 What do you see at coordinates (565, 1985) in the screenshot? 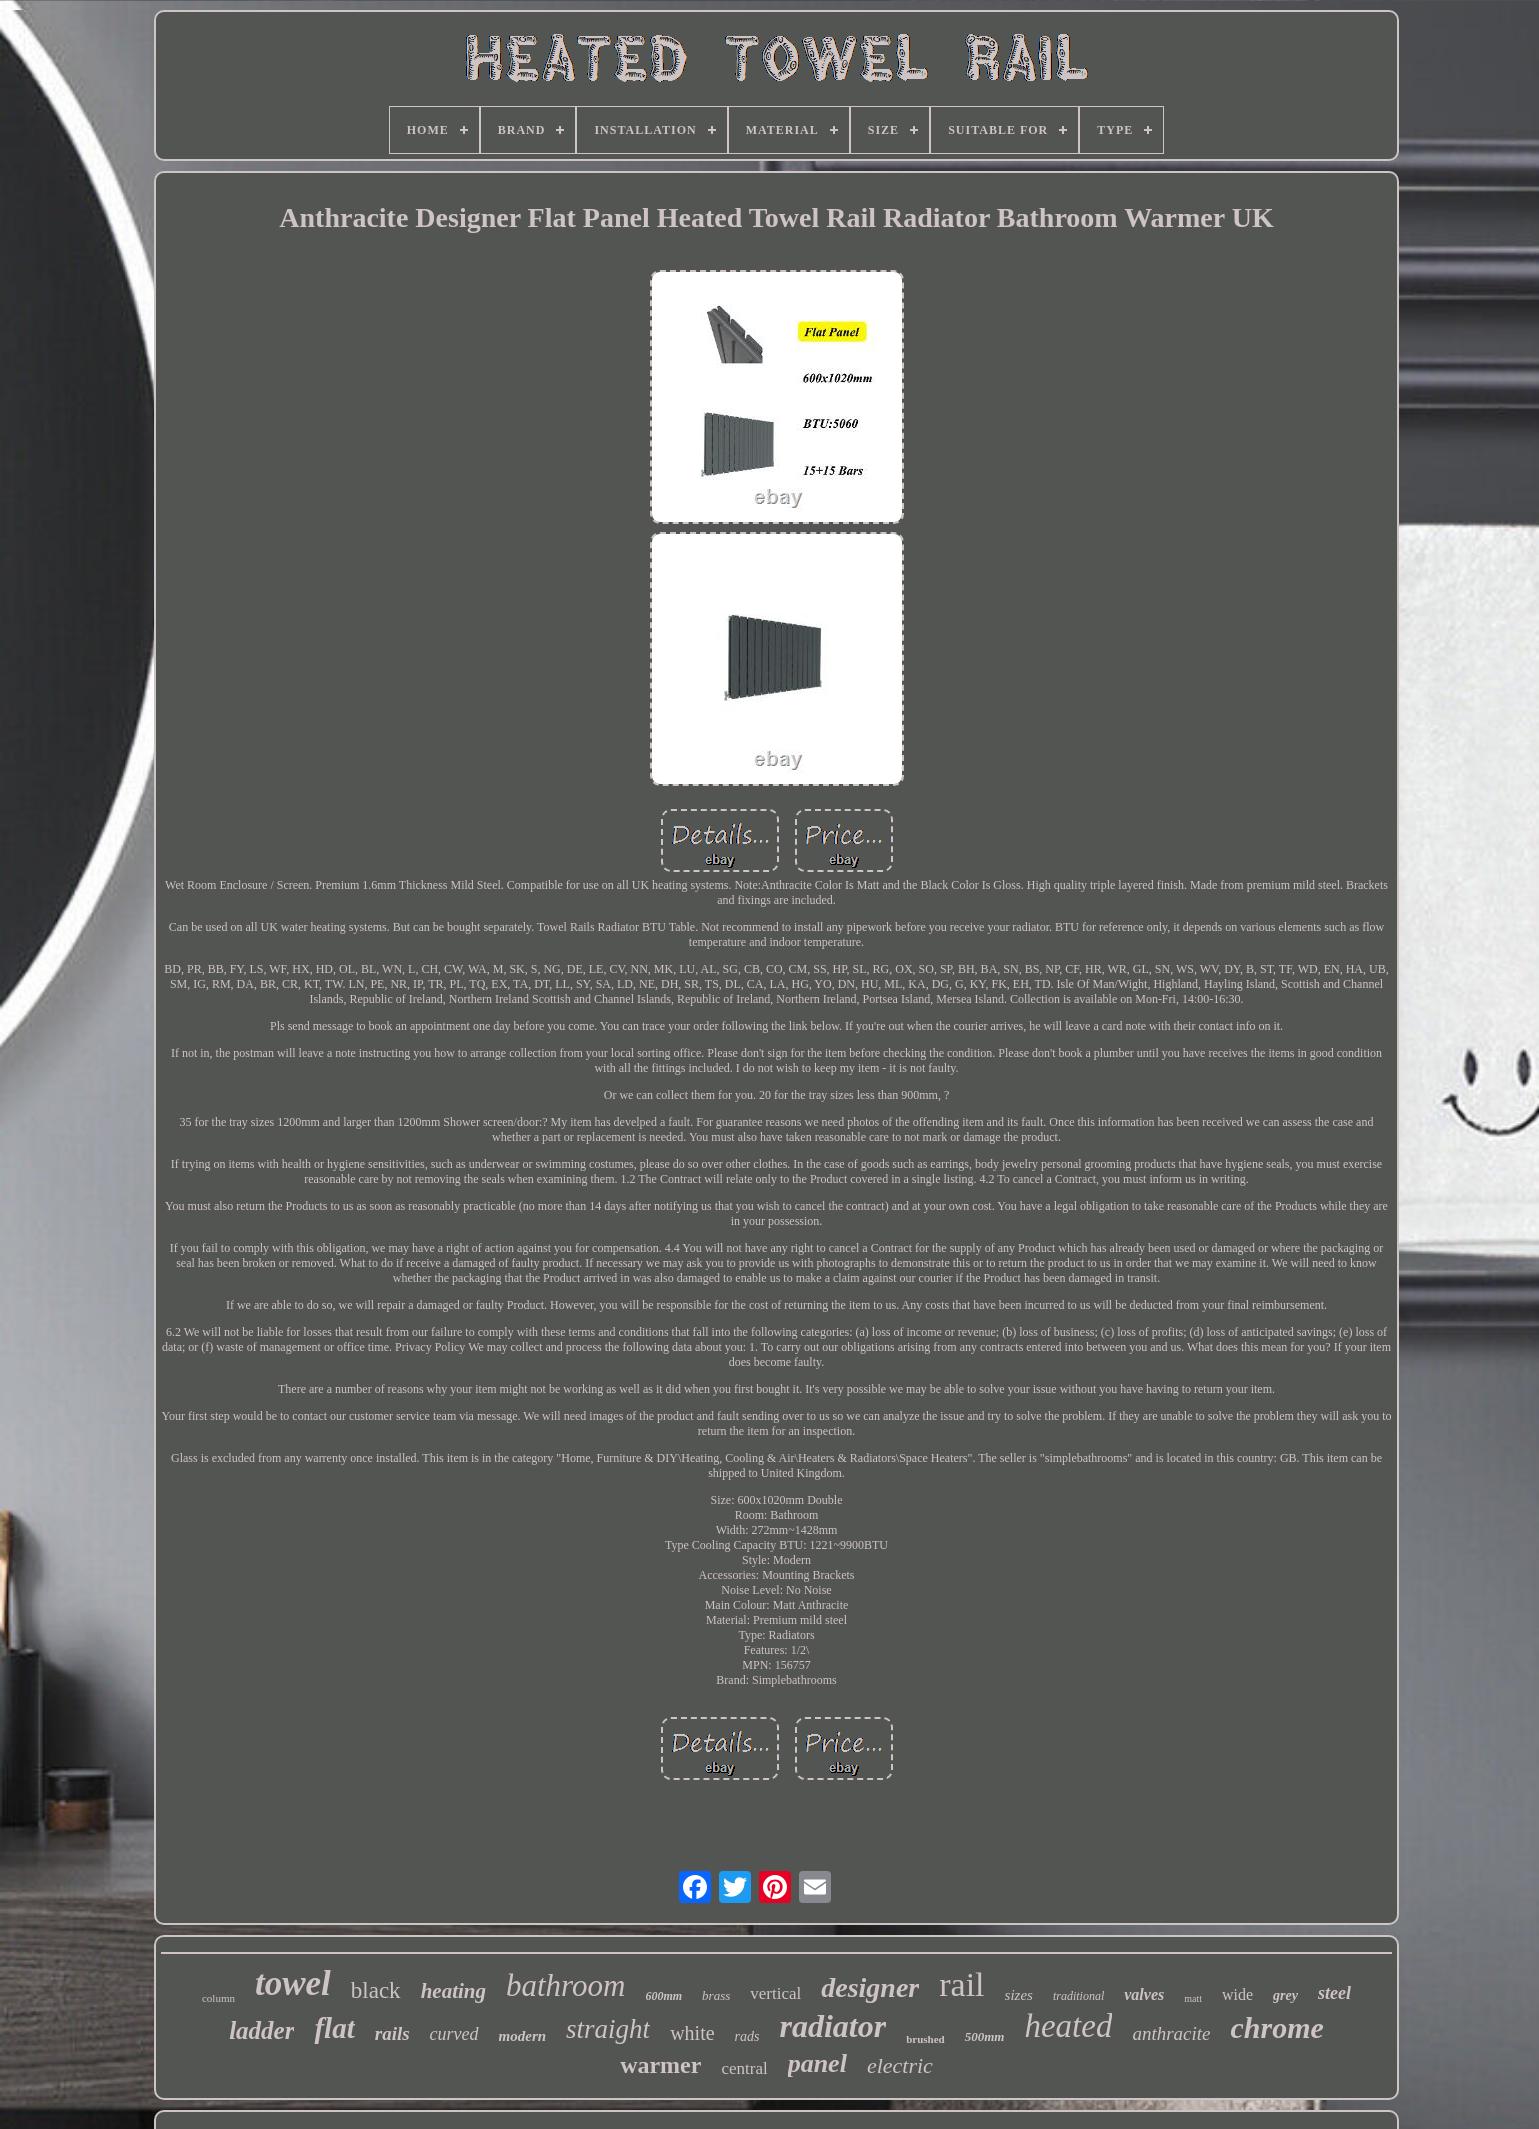
I see `bathroom` at bounding box center [565, 1985].